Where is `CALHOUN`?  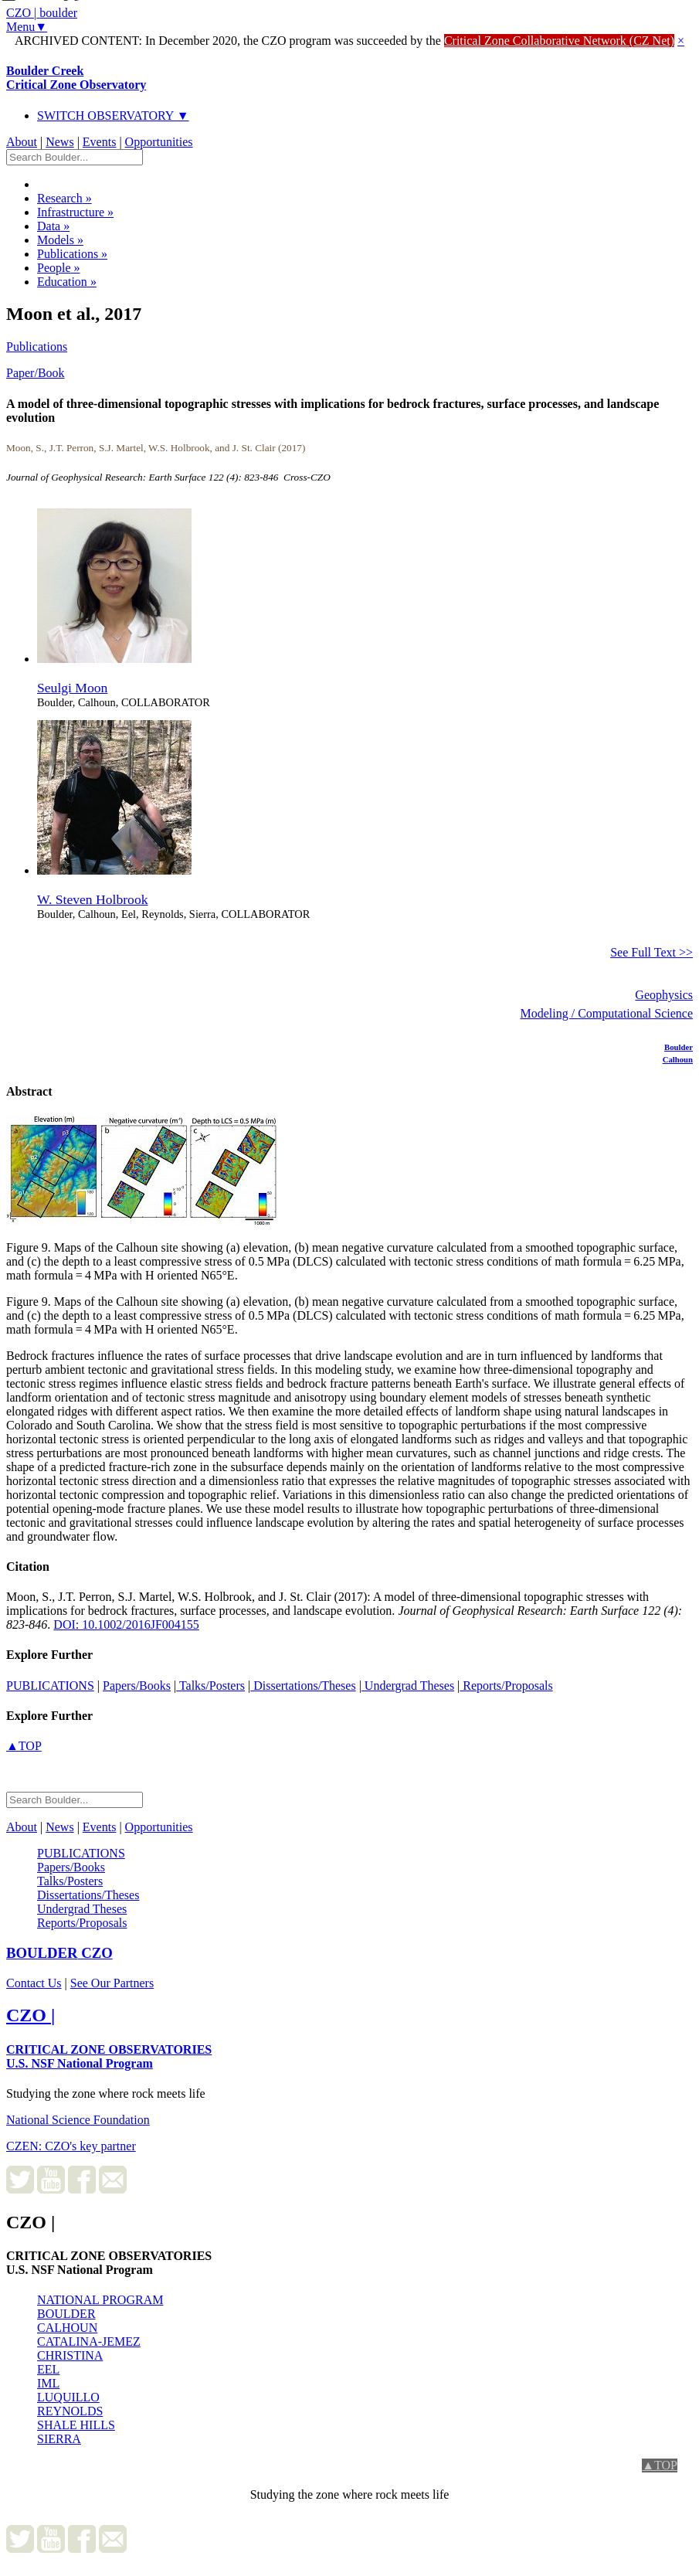 CALHOUN is located at coordinates (67, 2327).